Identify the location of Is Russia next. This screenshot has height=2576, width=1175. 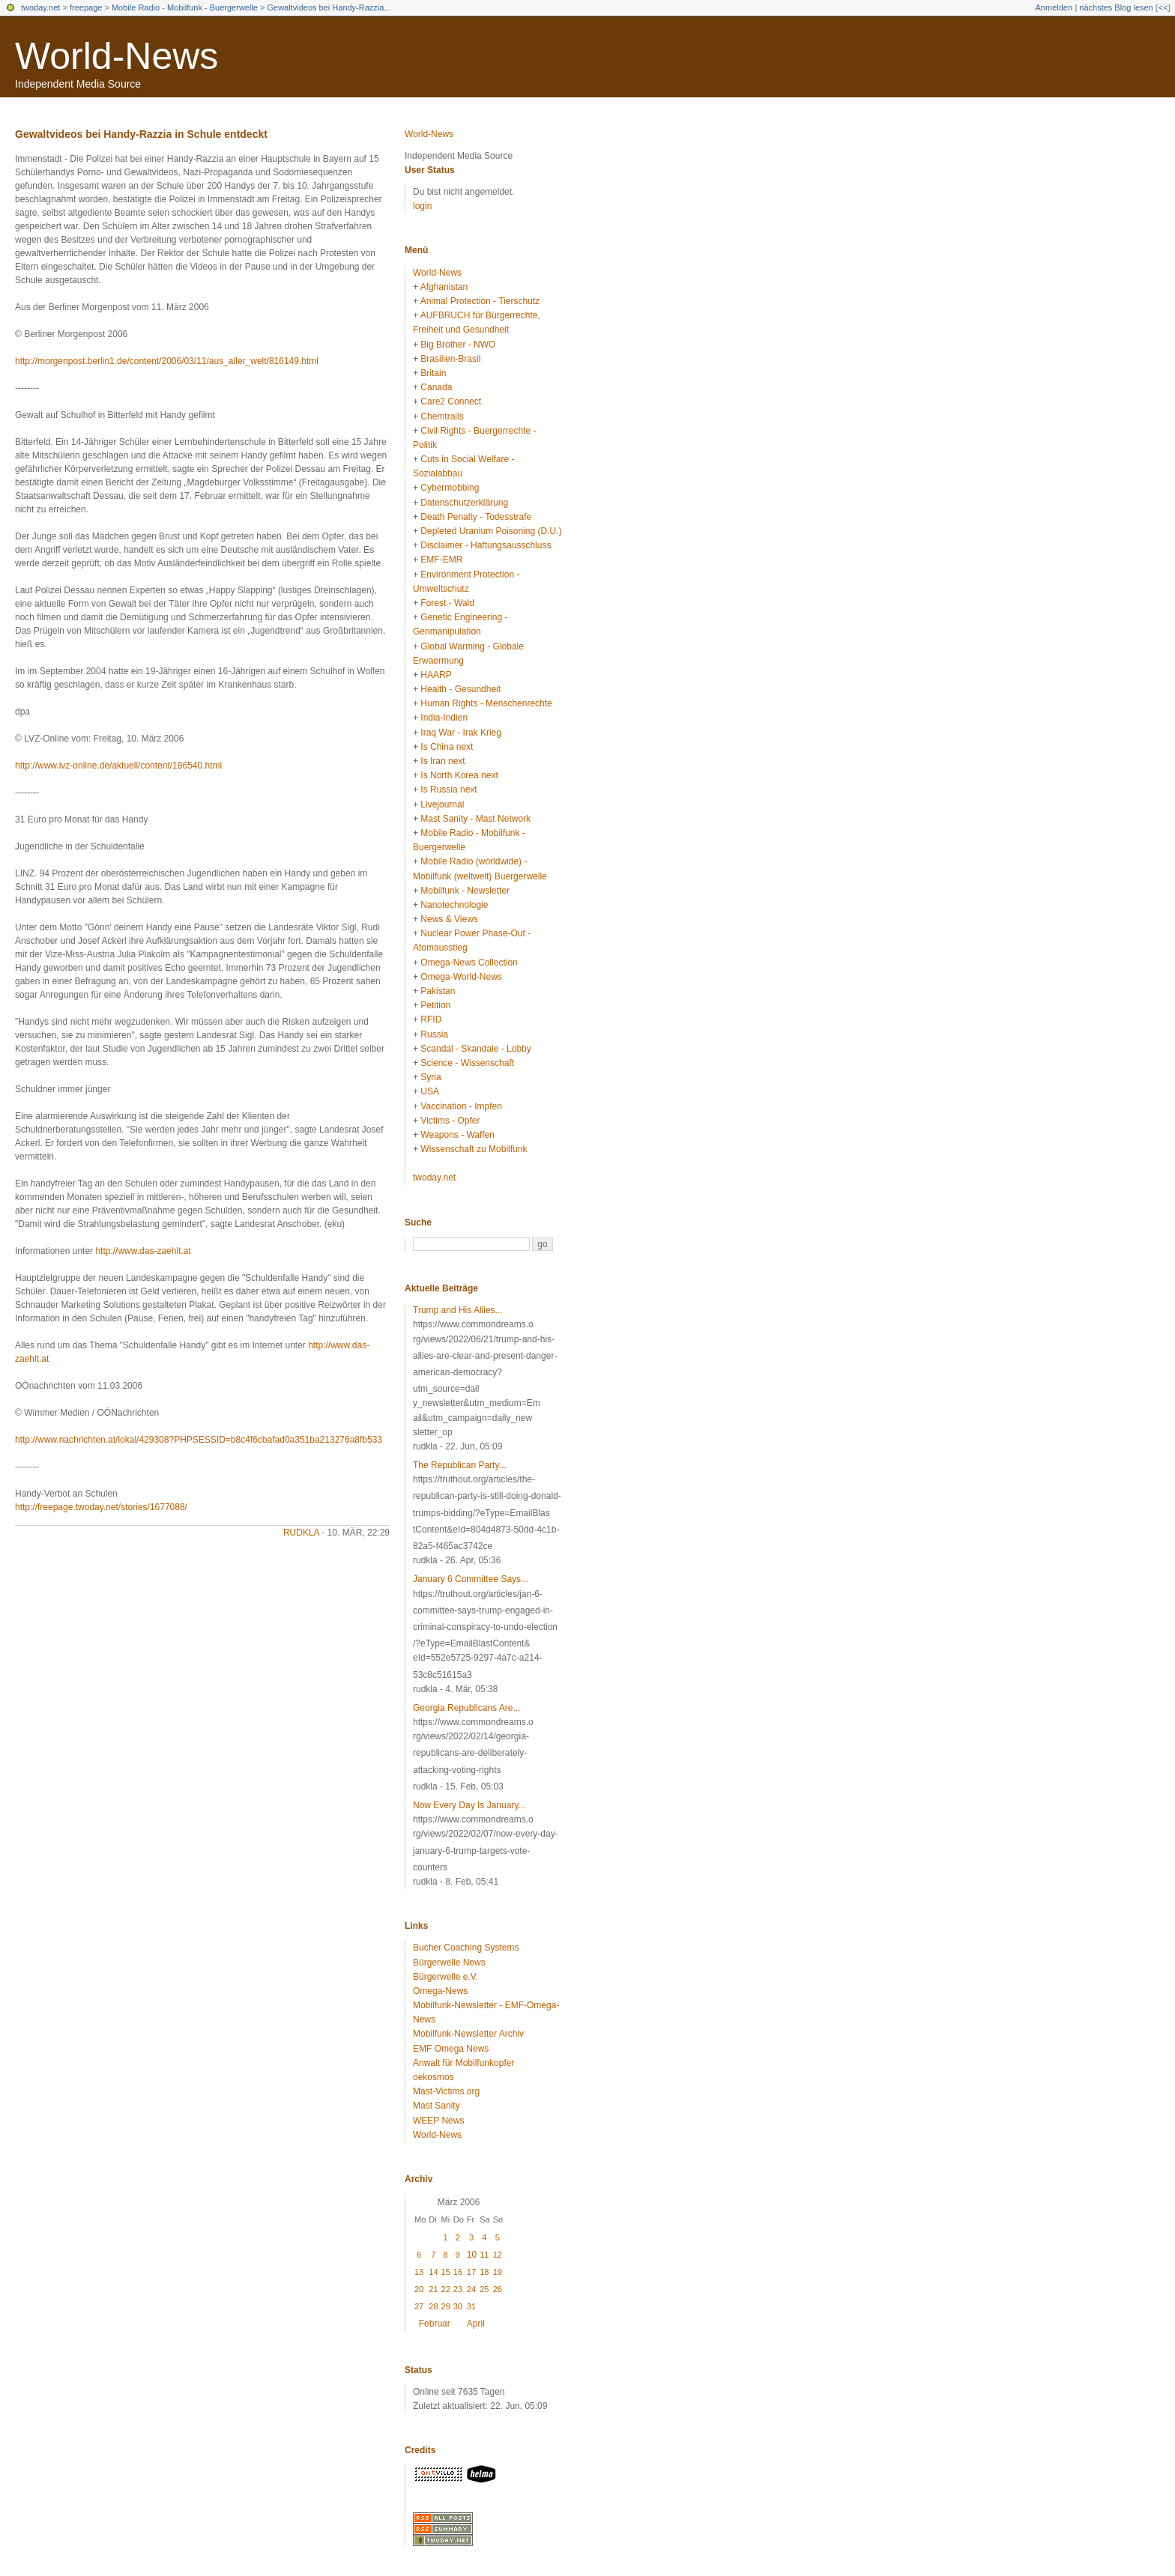
(448, 789).